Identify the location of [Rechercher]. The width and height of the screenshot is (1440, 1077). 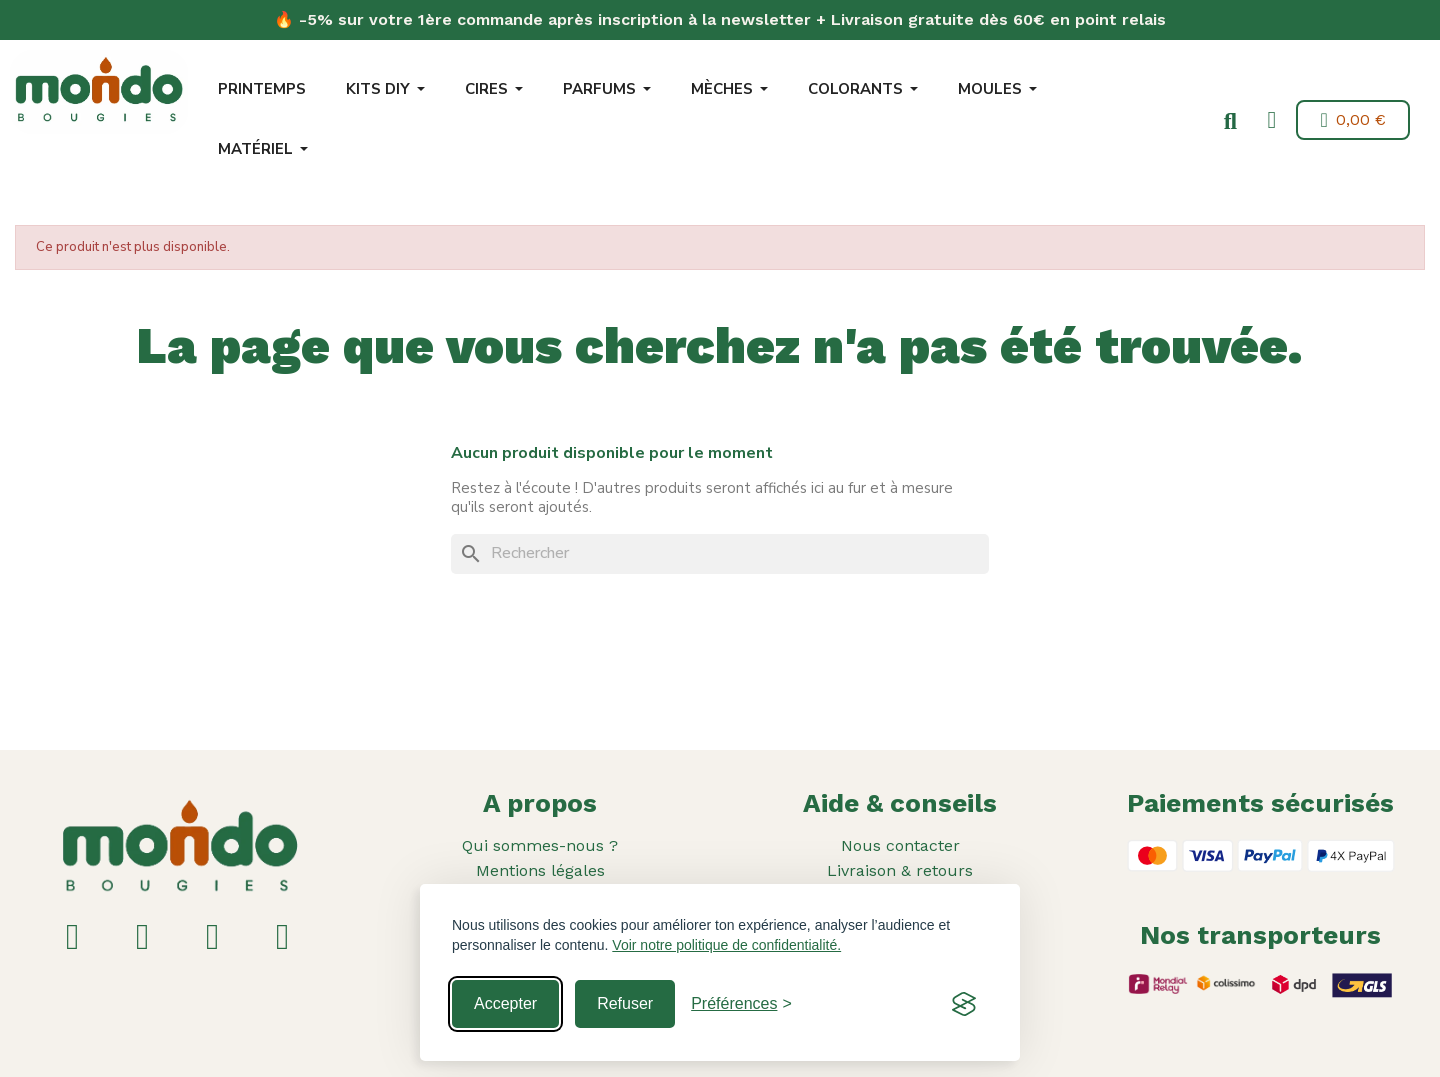
(720, 554).